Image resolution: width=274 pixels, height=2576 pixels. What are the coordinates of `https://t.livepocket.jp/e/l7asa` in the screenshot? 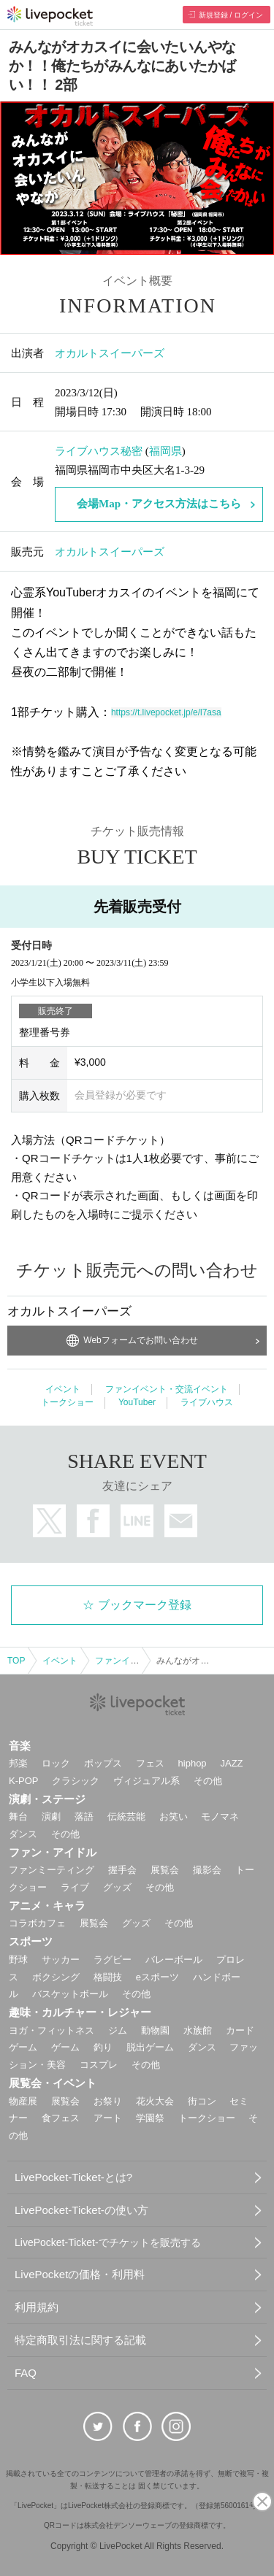 It's located at (166, 712).